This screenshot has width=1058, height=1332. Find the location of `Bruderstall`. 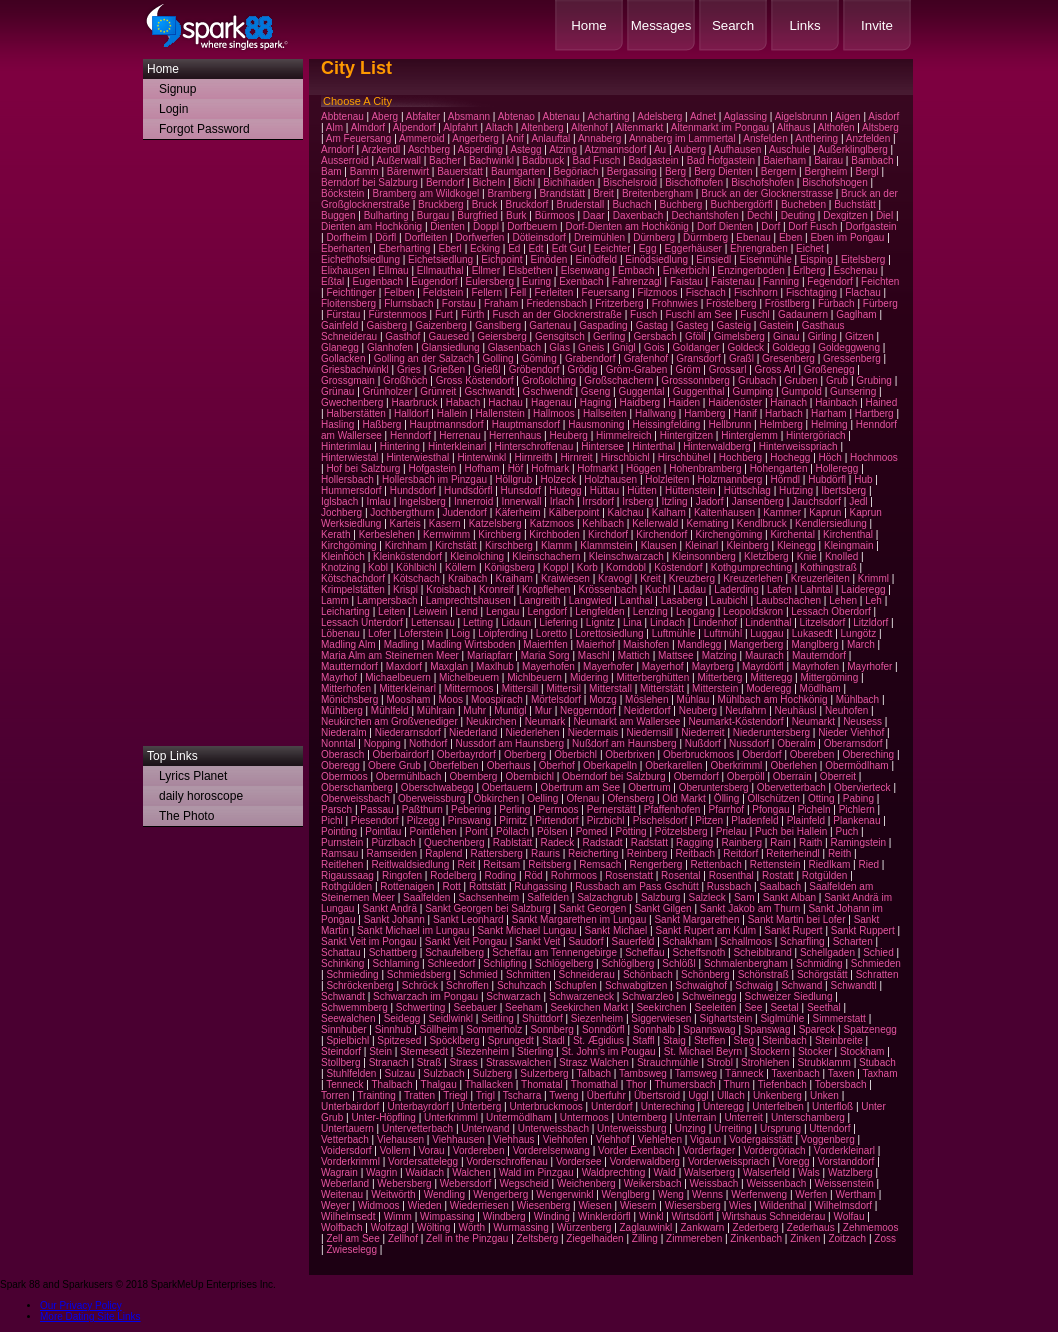

Bruderstall is located at coordinates (580, 204).